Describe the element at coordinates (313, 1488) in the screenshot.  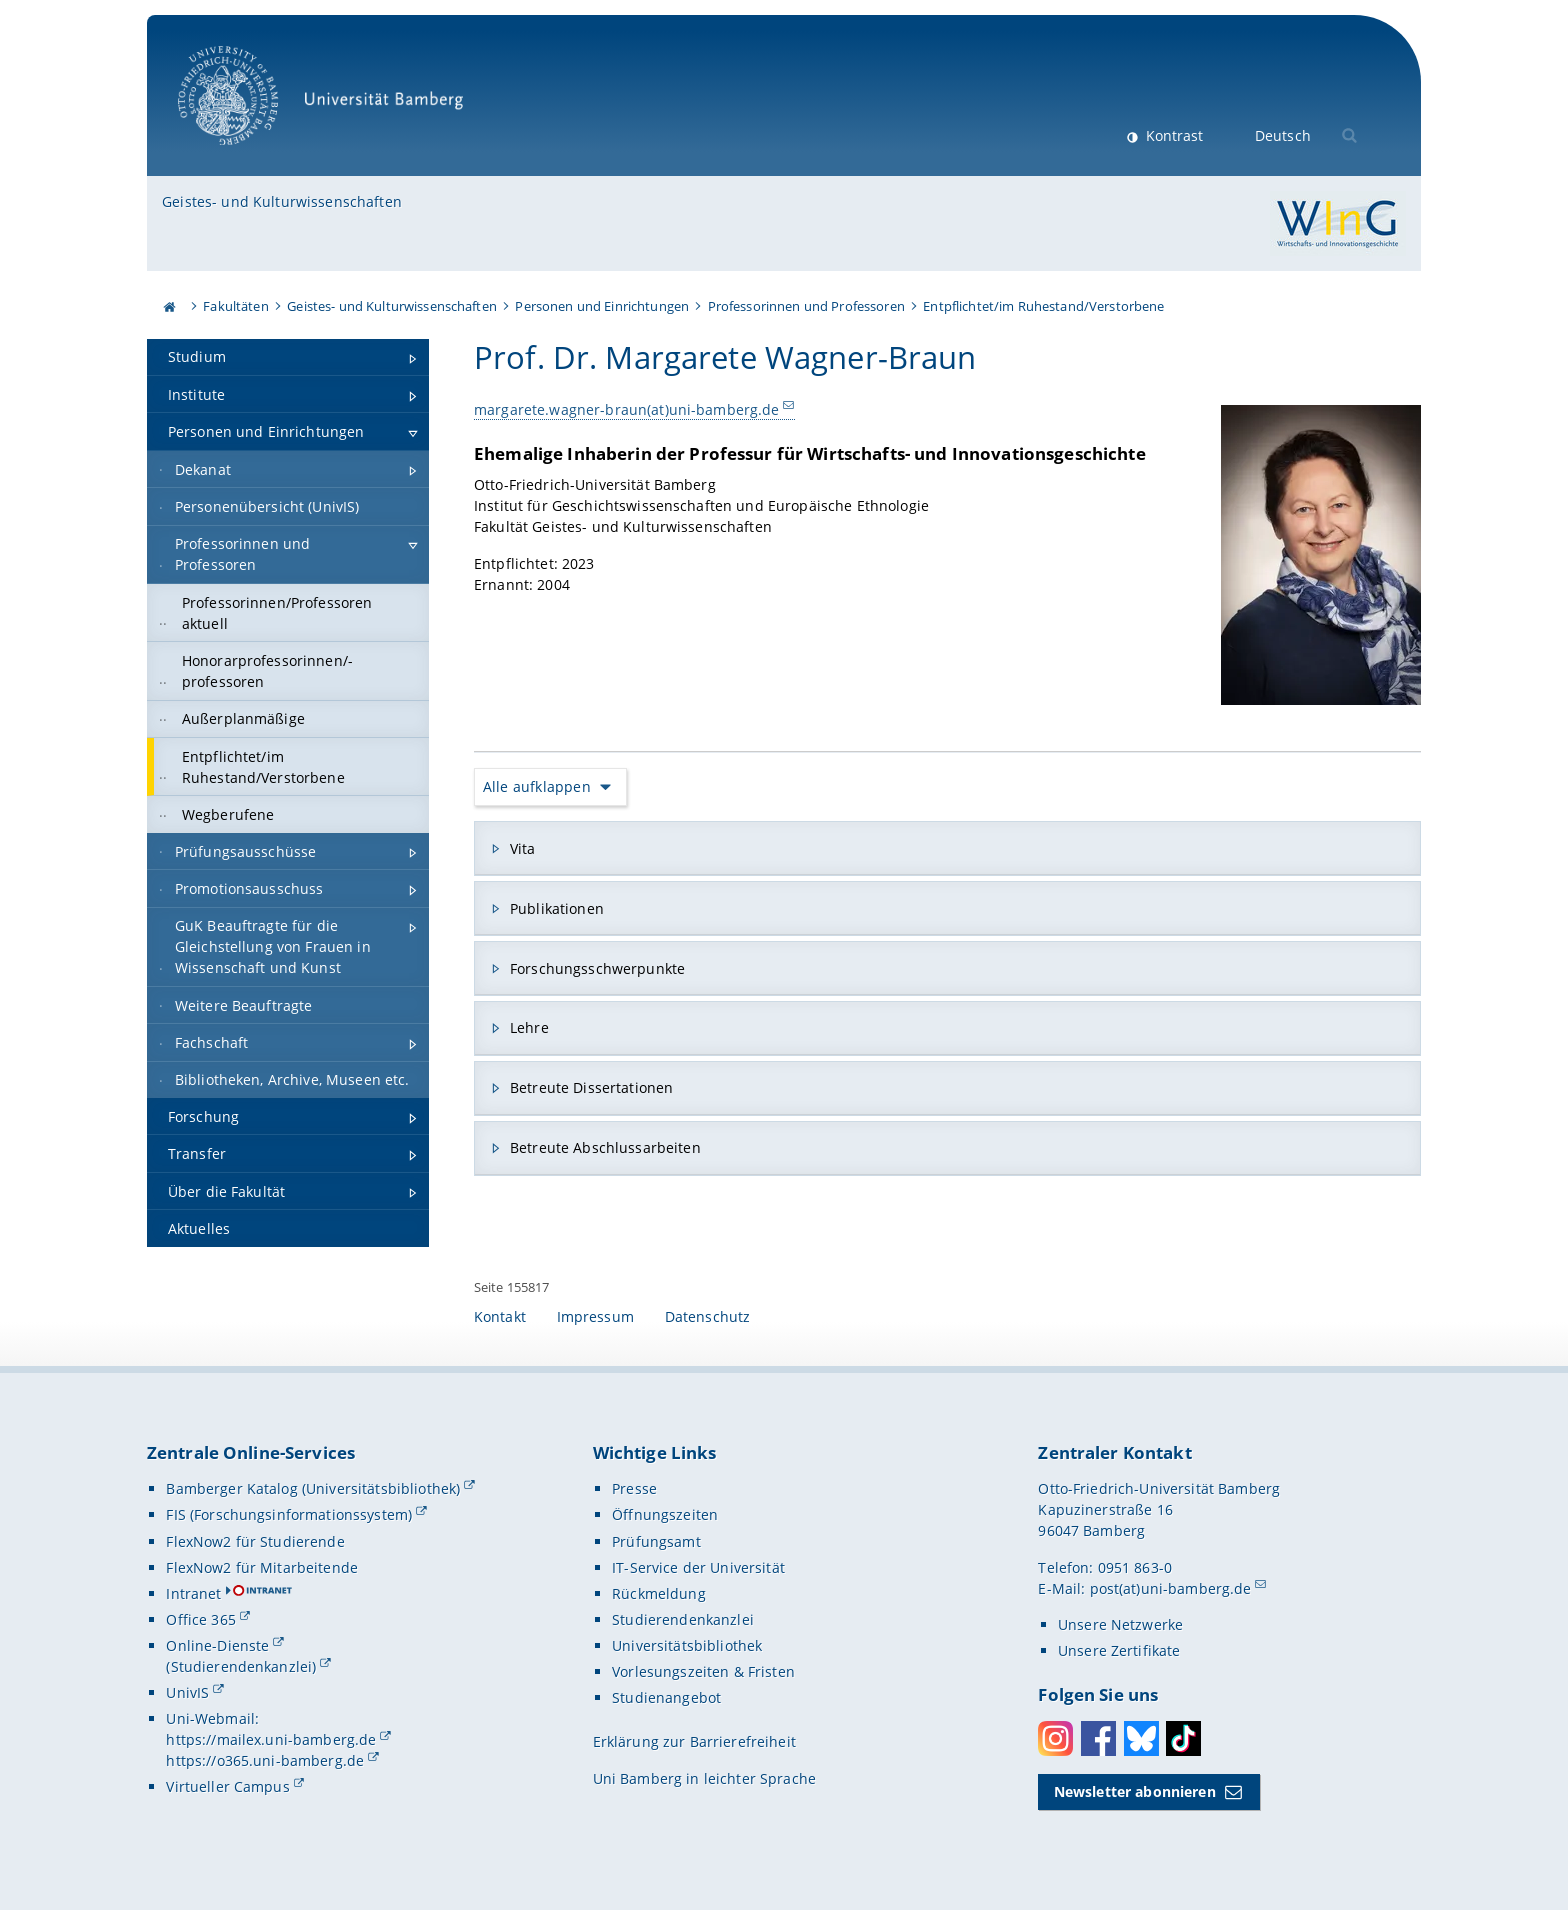
I see `Bamberger Katalog (Universitätsbibliothek)` at that location.